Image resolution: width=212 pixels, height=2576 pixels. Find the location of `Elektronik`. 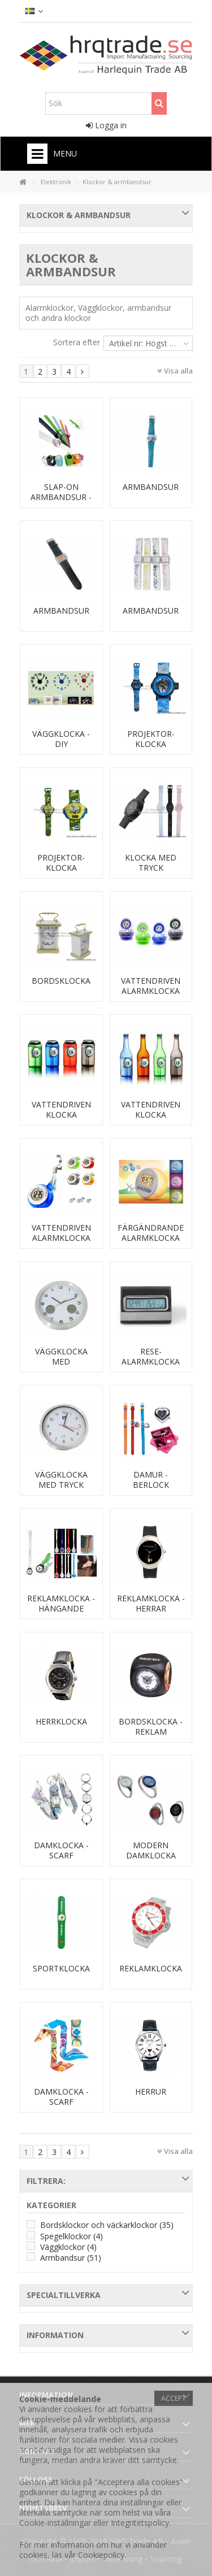

Elektronik is located at coordinates (56, 181).